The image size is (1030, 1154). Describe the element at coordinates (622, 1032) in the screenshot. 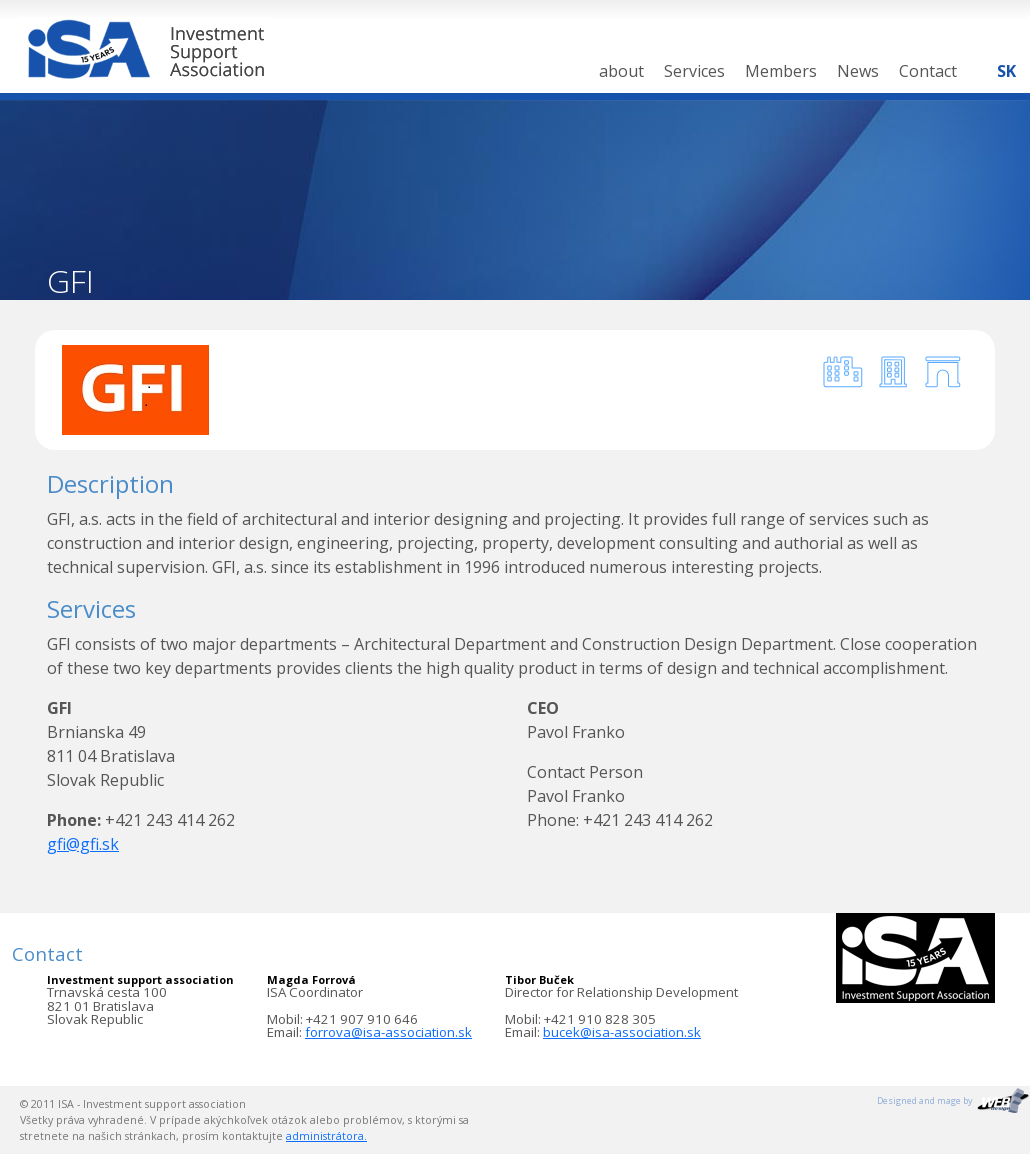

I see `bucek@isa-association.sk` at that location.